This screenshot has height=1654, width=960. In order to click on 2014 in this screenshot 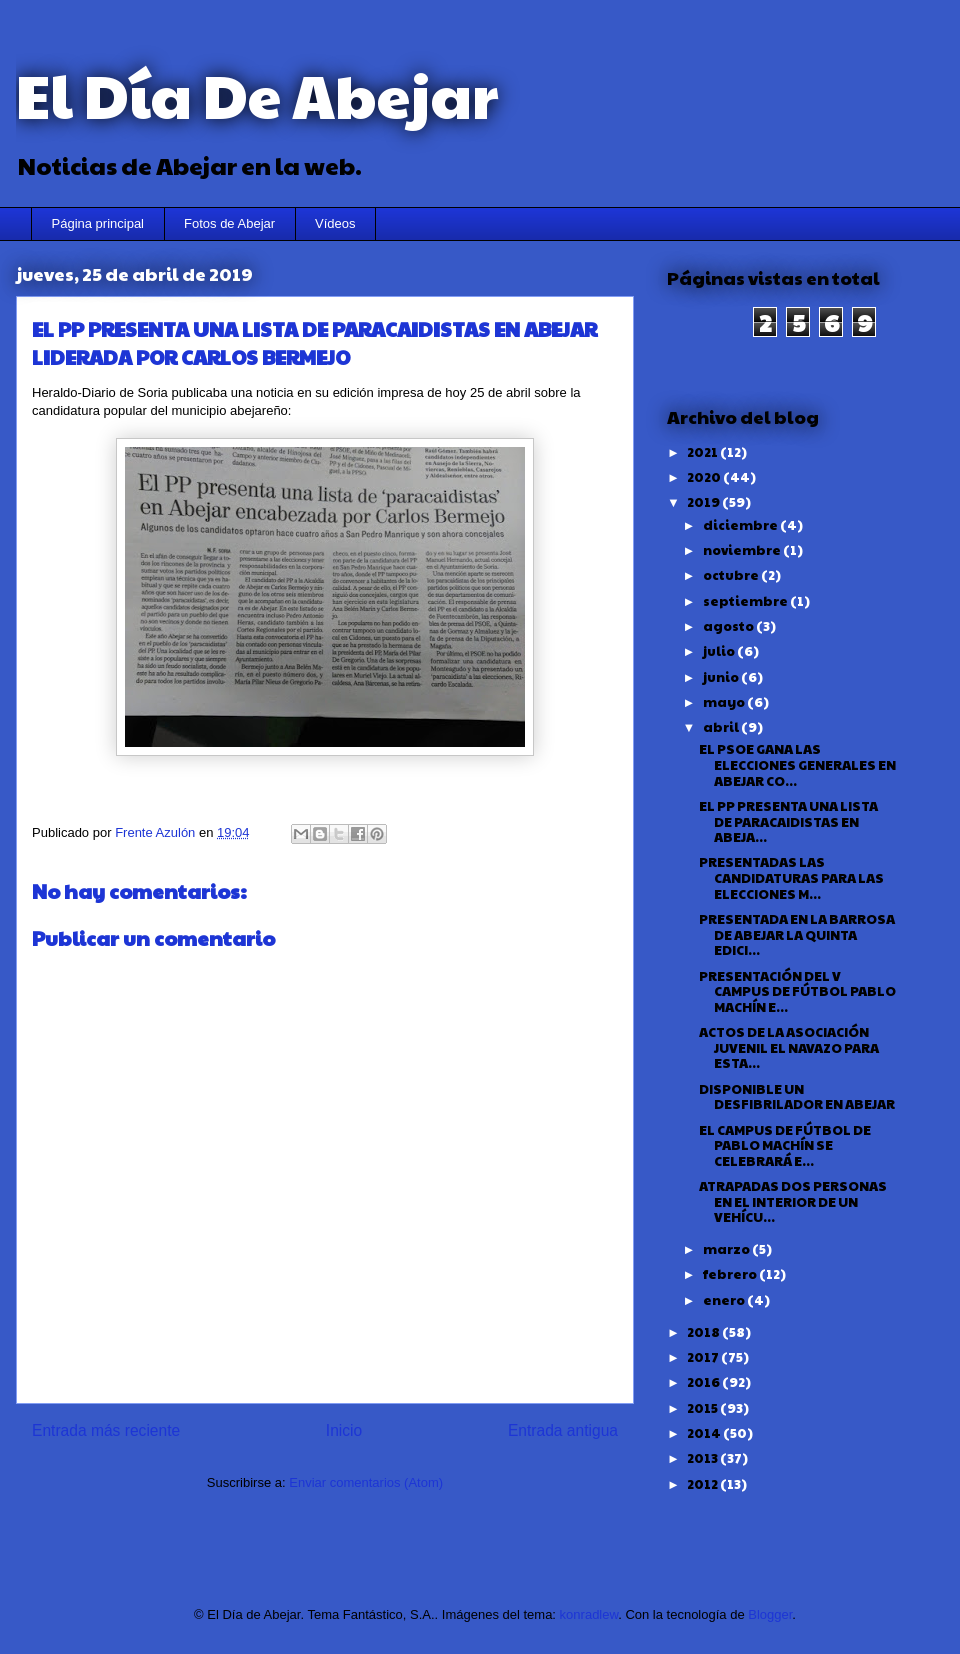, I will do `click(705, 1433)`.